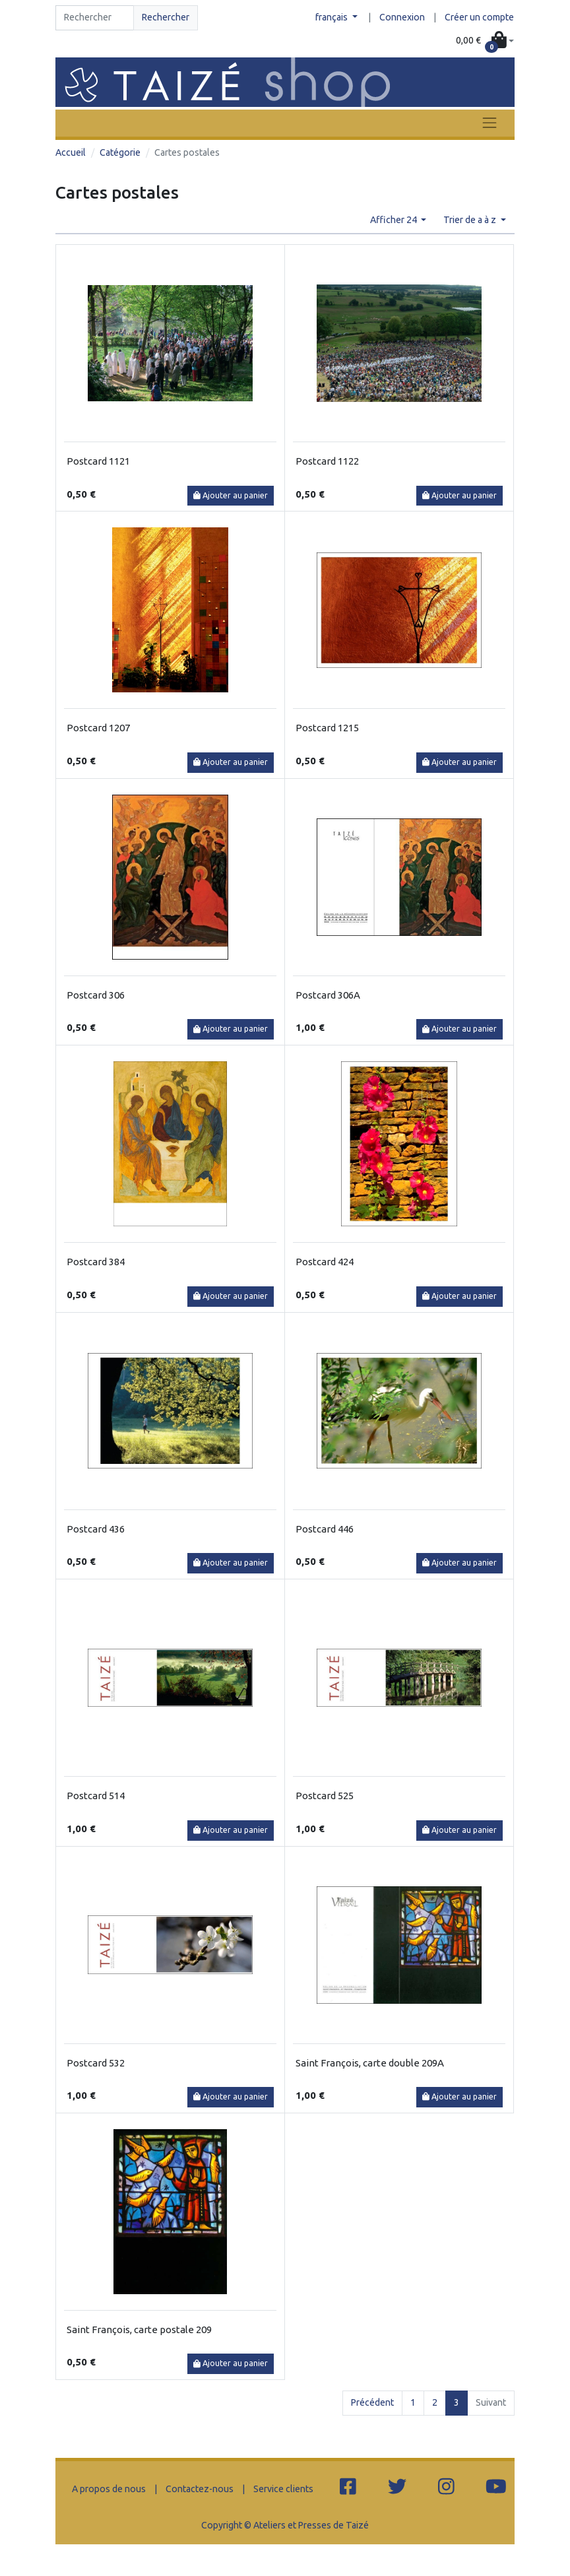  I want to click on Connexion, so click(402, 17).